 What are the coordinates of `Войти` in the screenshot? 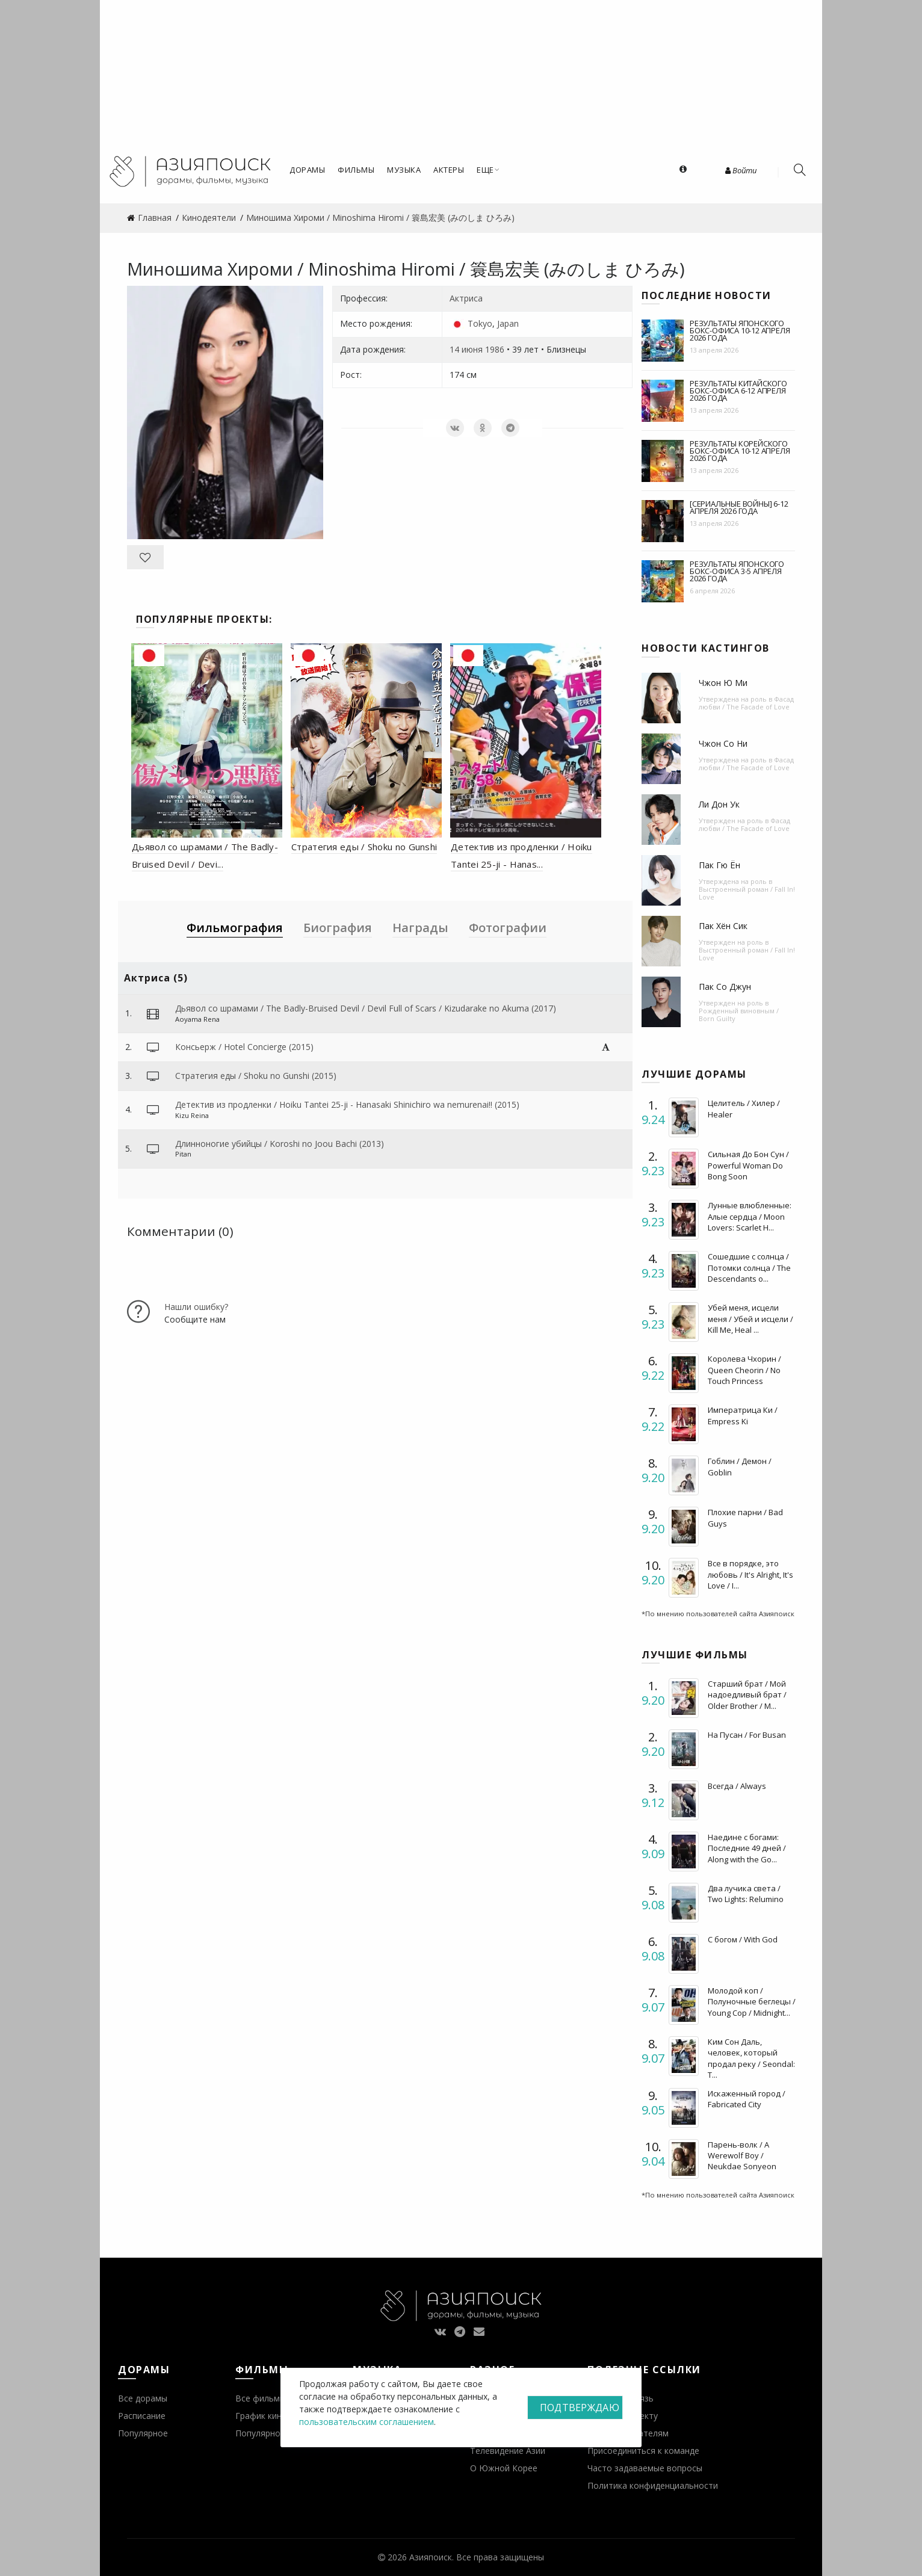 It's located at (740, 170).